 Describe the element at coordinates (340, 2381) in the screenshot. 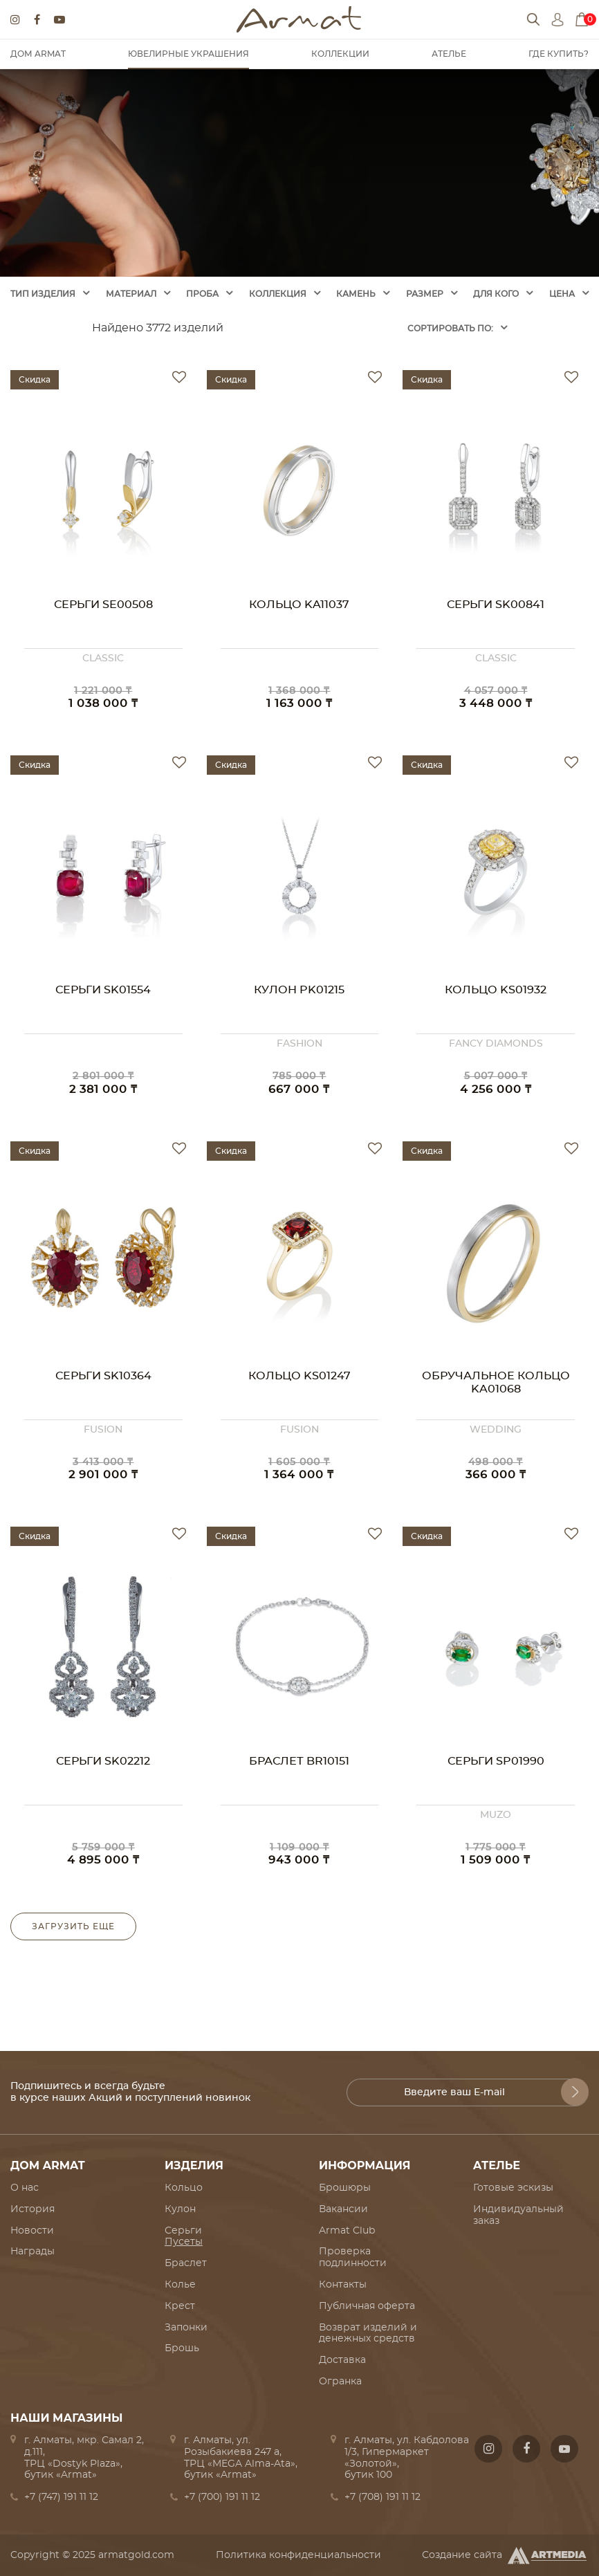

I see `Огранка` at that location.